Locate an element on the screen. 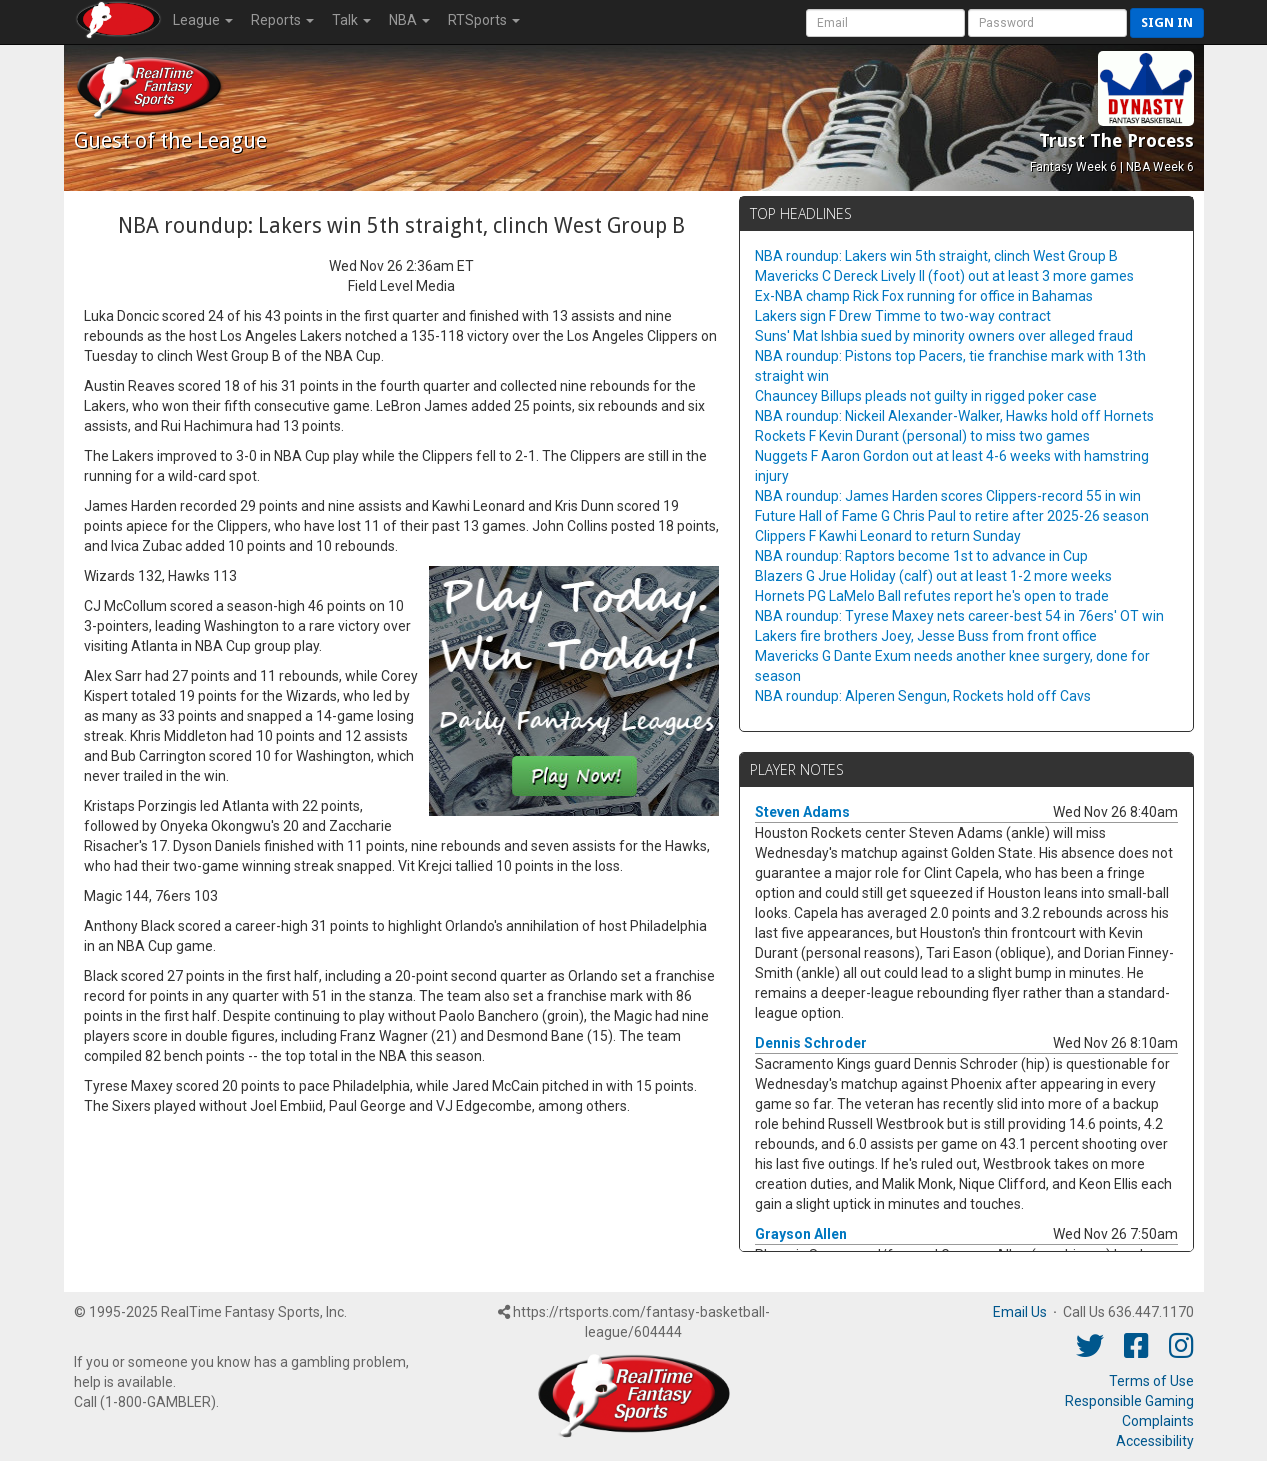 This screenshot has height=1461, width=1267. Dennis Schroder is located at coordinates (811, 1043).